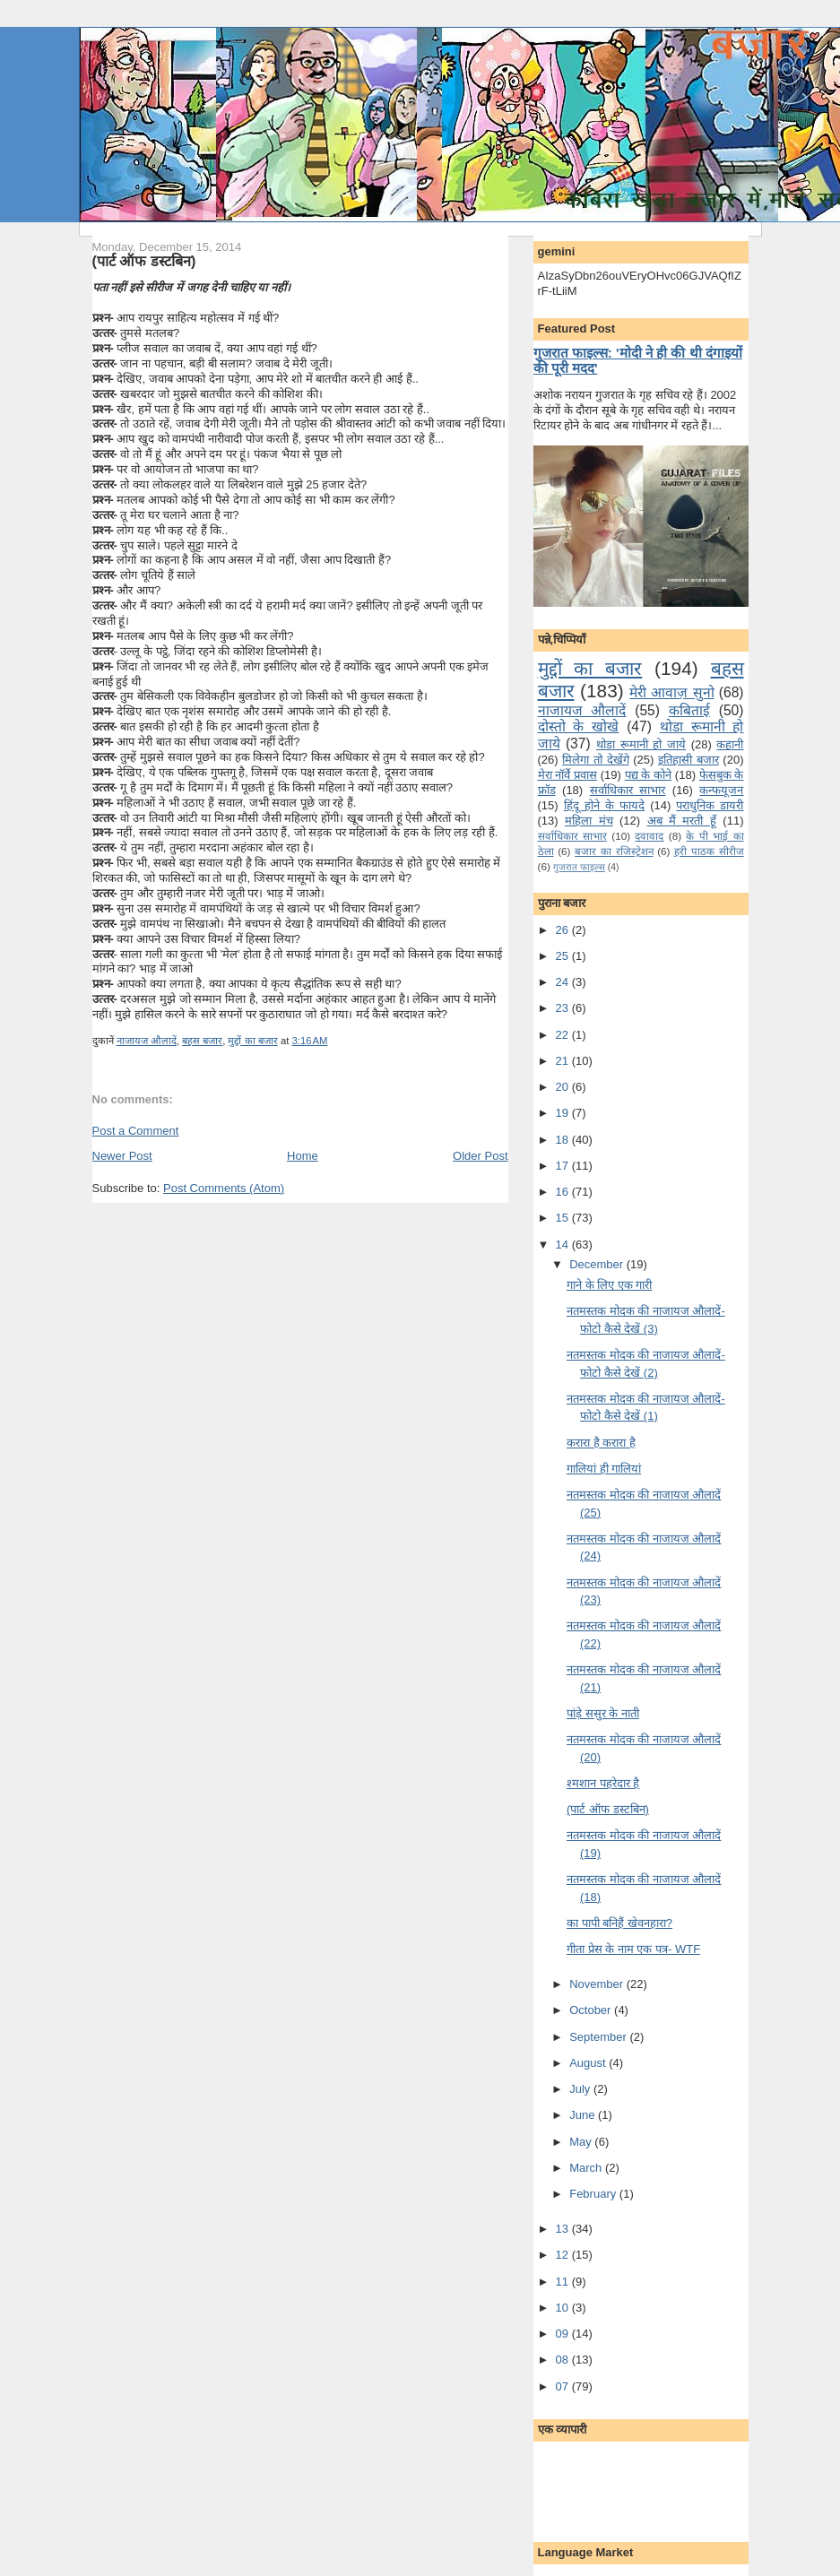  I want to click on पद्य के कोने, so click(648, 775).